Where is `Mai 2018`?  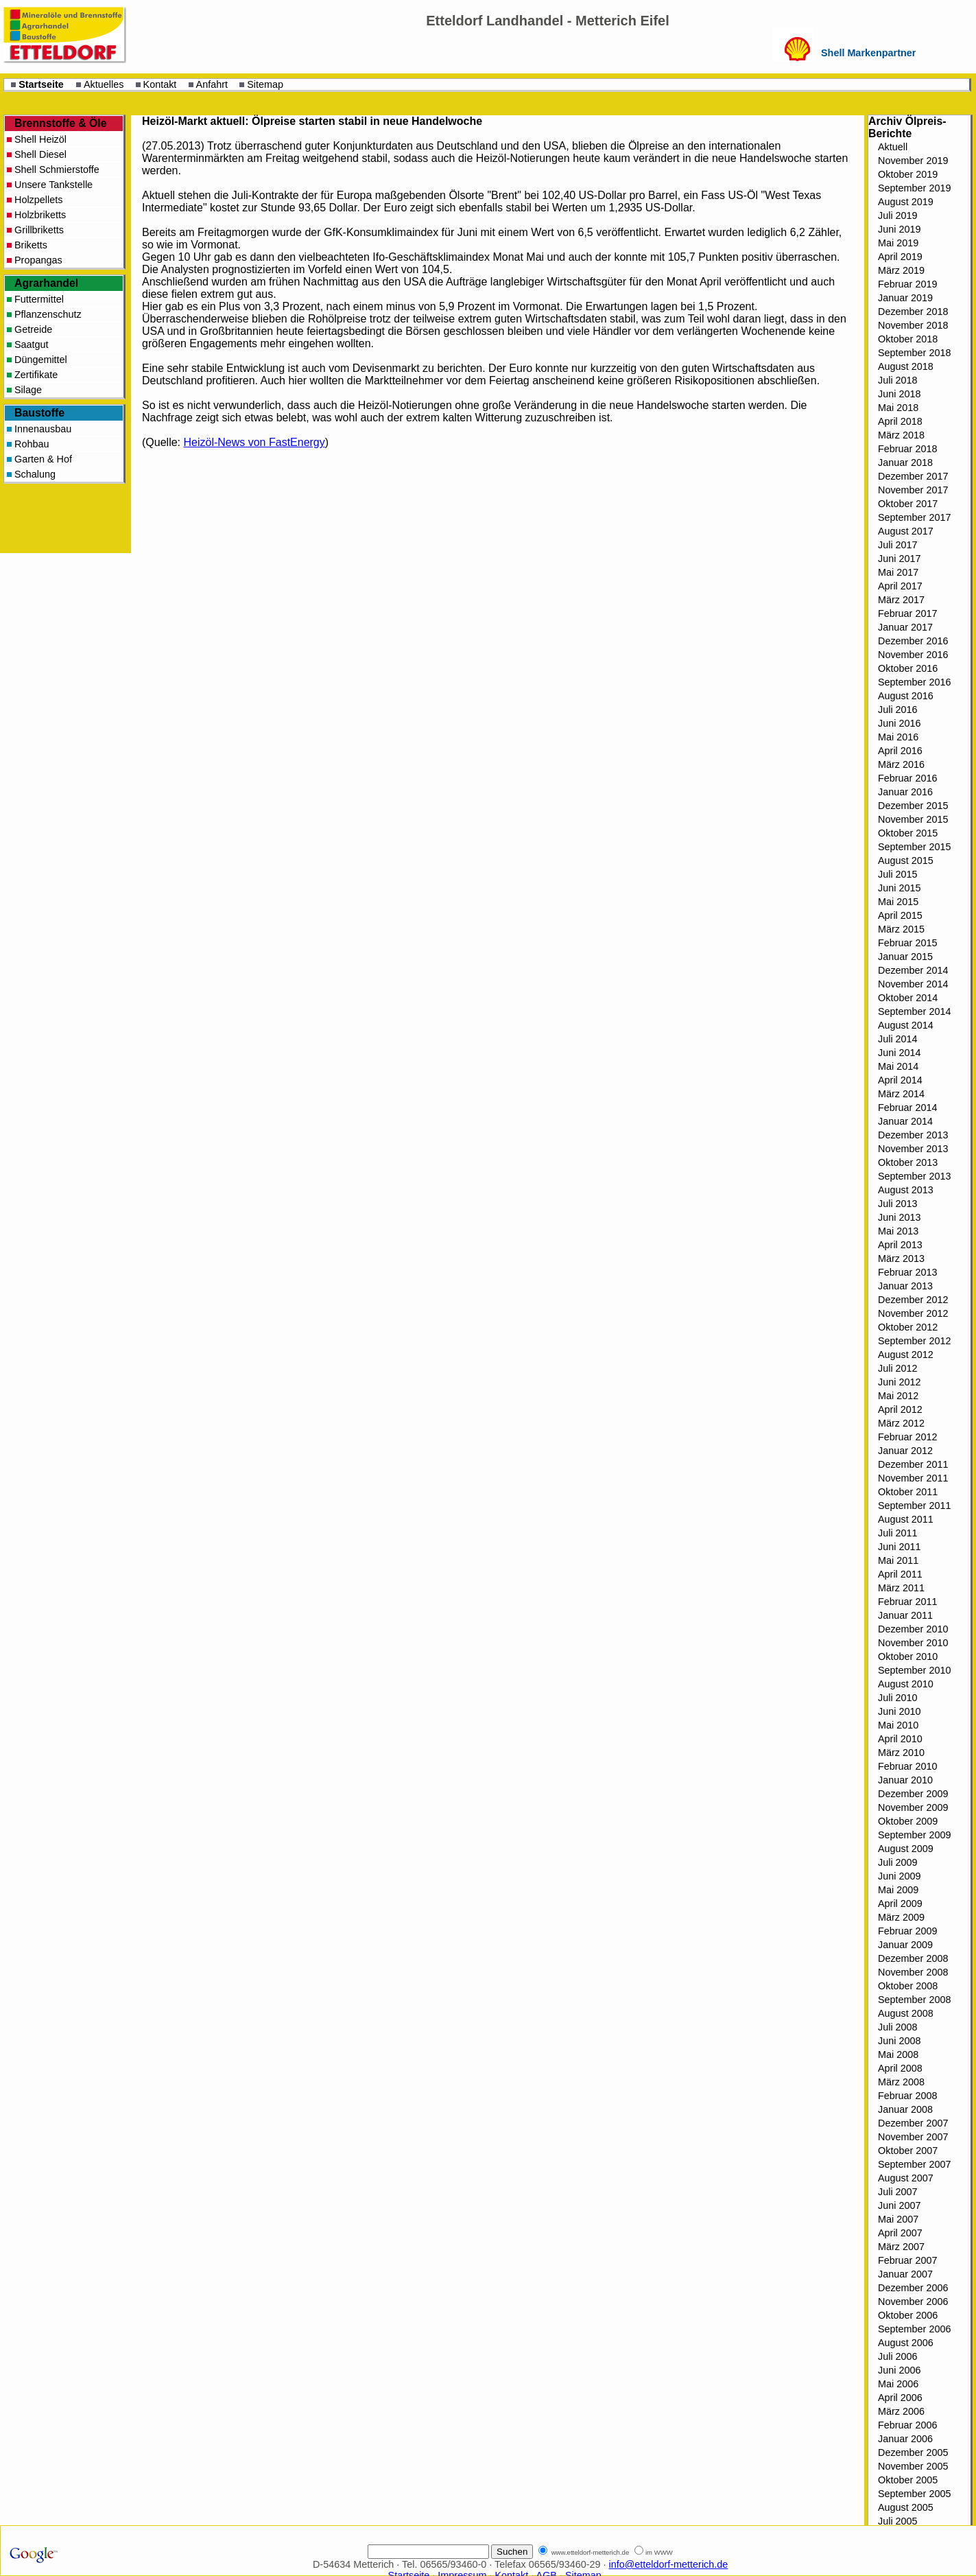
Mai 2018 is located at coordinates (898, 407).